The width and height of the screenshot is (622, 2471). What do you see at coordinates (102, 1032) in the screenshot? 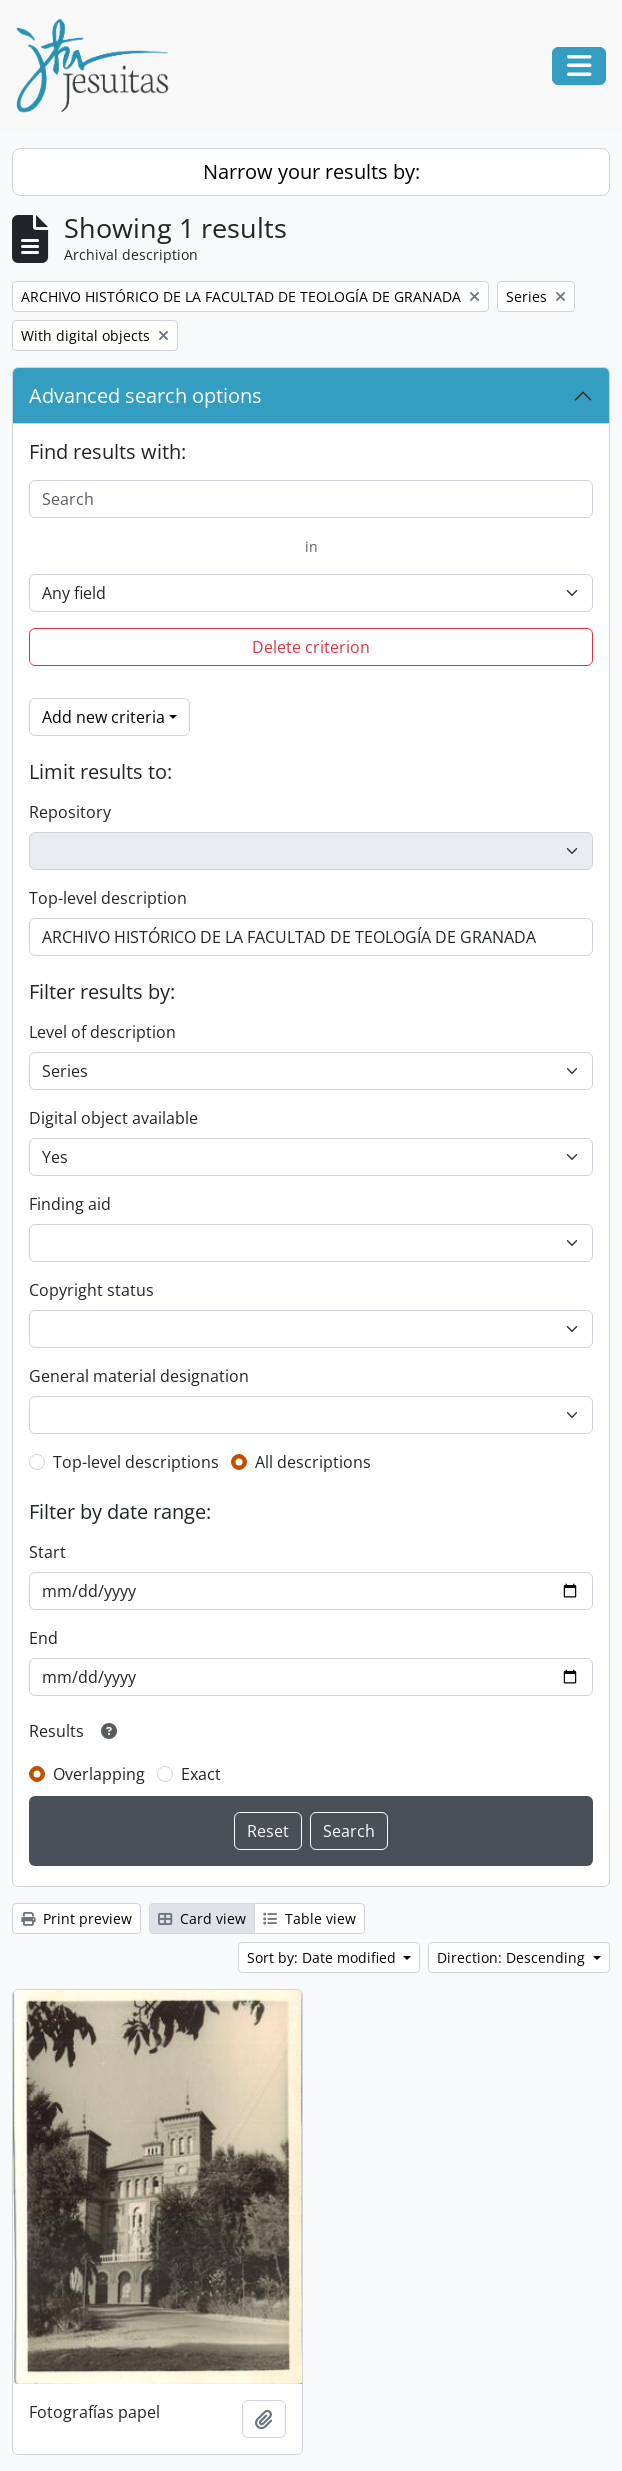
I see `Level of description` at bounding box center [102, 1032].